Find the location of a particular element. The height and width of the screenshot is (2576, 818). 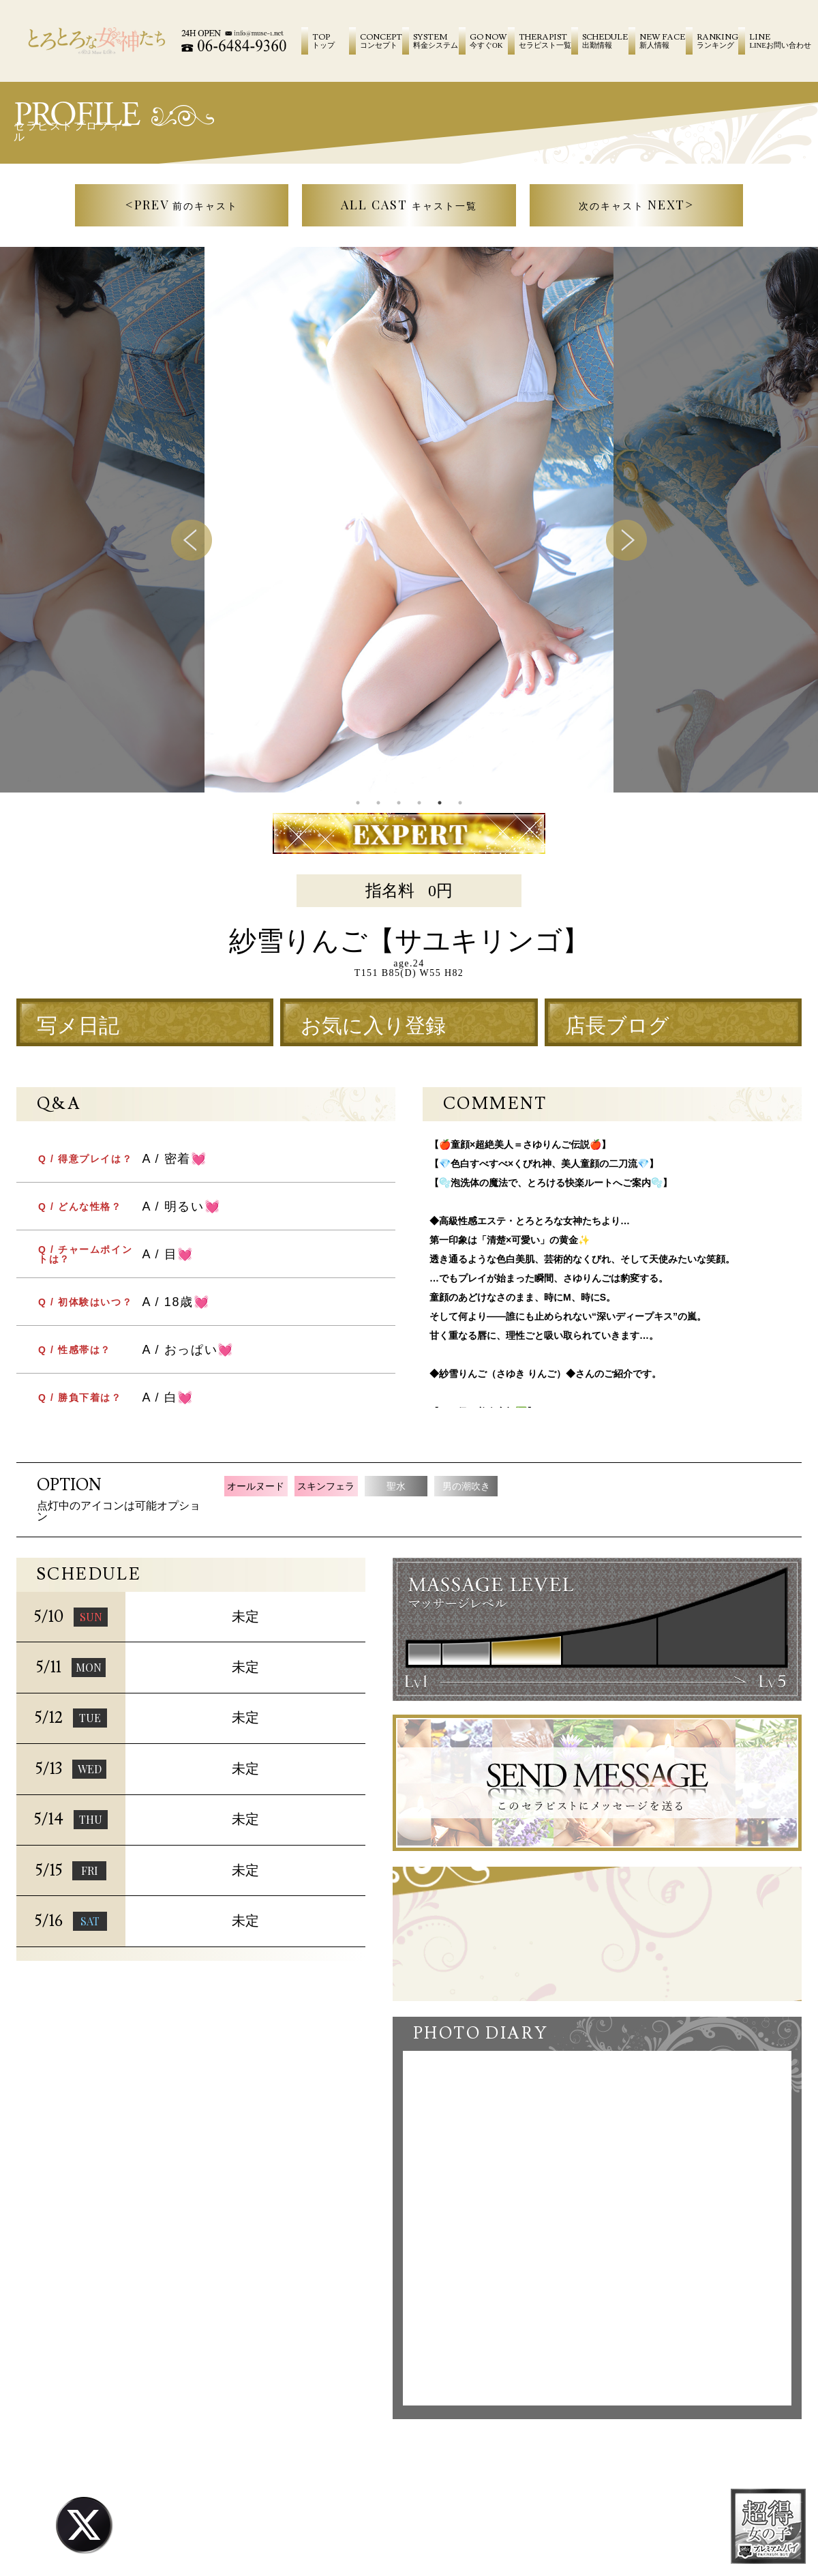

NEXT> is located at coordinates (637, 204).